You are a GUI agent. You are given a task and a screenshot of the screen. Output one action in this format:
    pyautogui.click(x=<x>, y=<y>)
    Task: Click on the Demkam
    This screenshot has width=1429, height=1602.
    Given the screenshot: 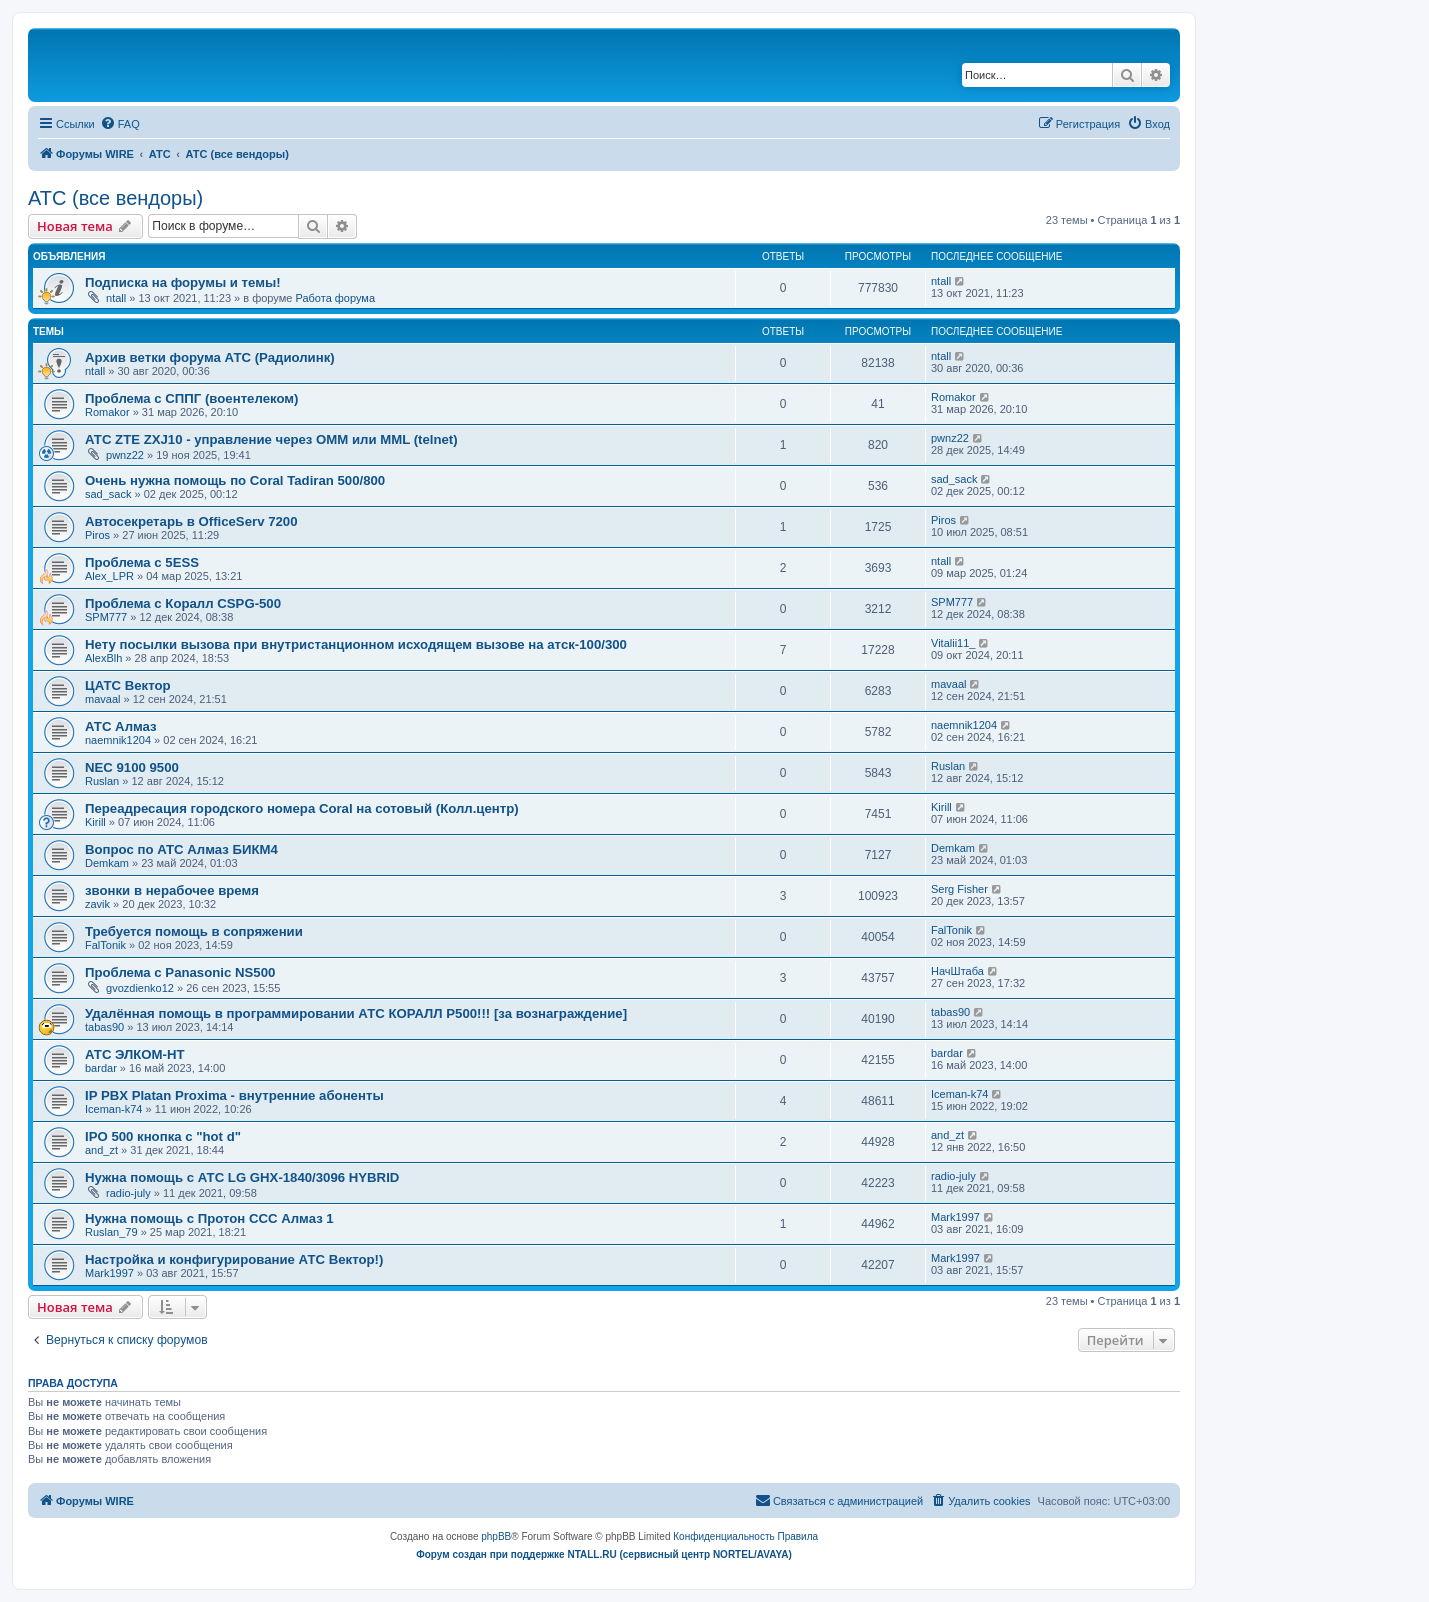 What is the action you would take?
    pyautogui.click(x=107, y=863)
    